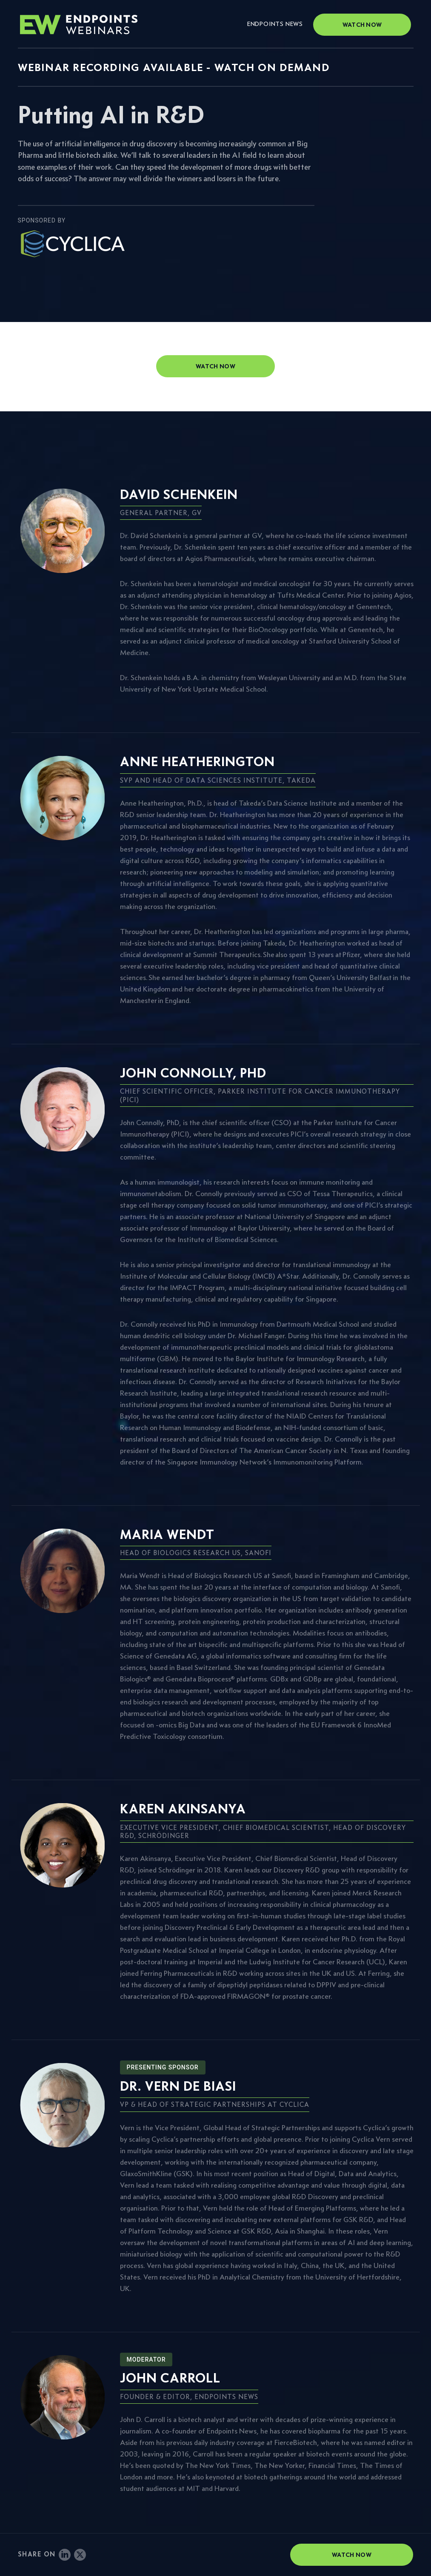 This screenshot has width=431, height=2576. Describe the element at coordinates (275, 24) in the screenshot. I see `Endpoints News` at that location.